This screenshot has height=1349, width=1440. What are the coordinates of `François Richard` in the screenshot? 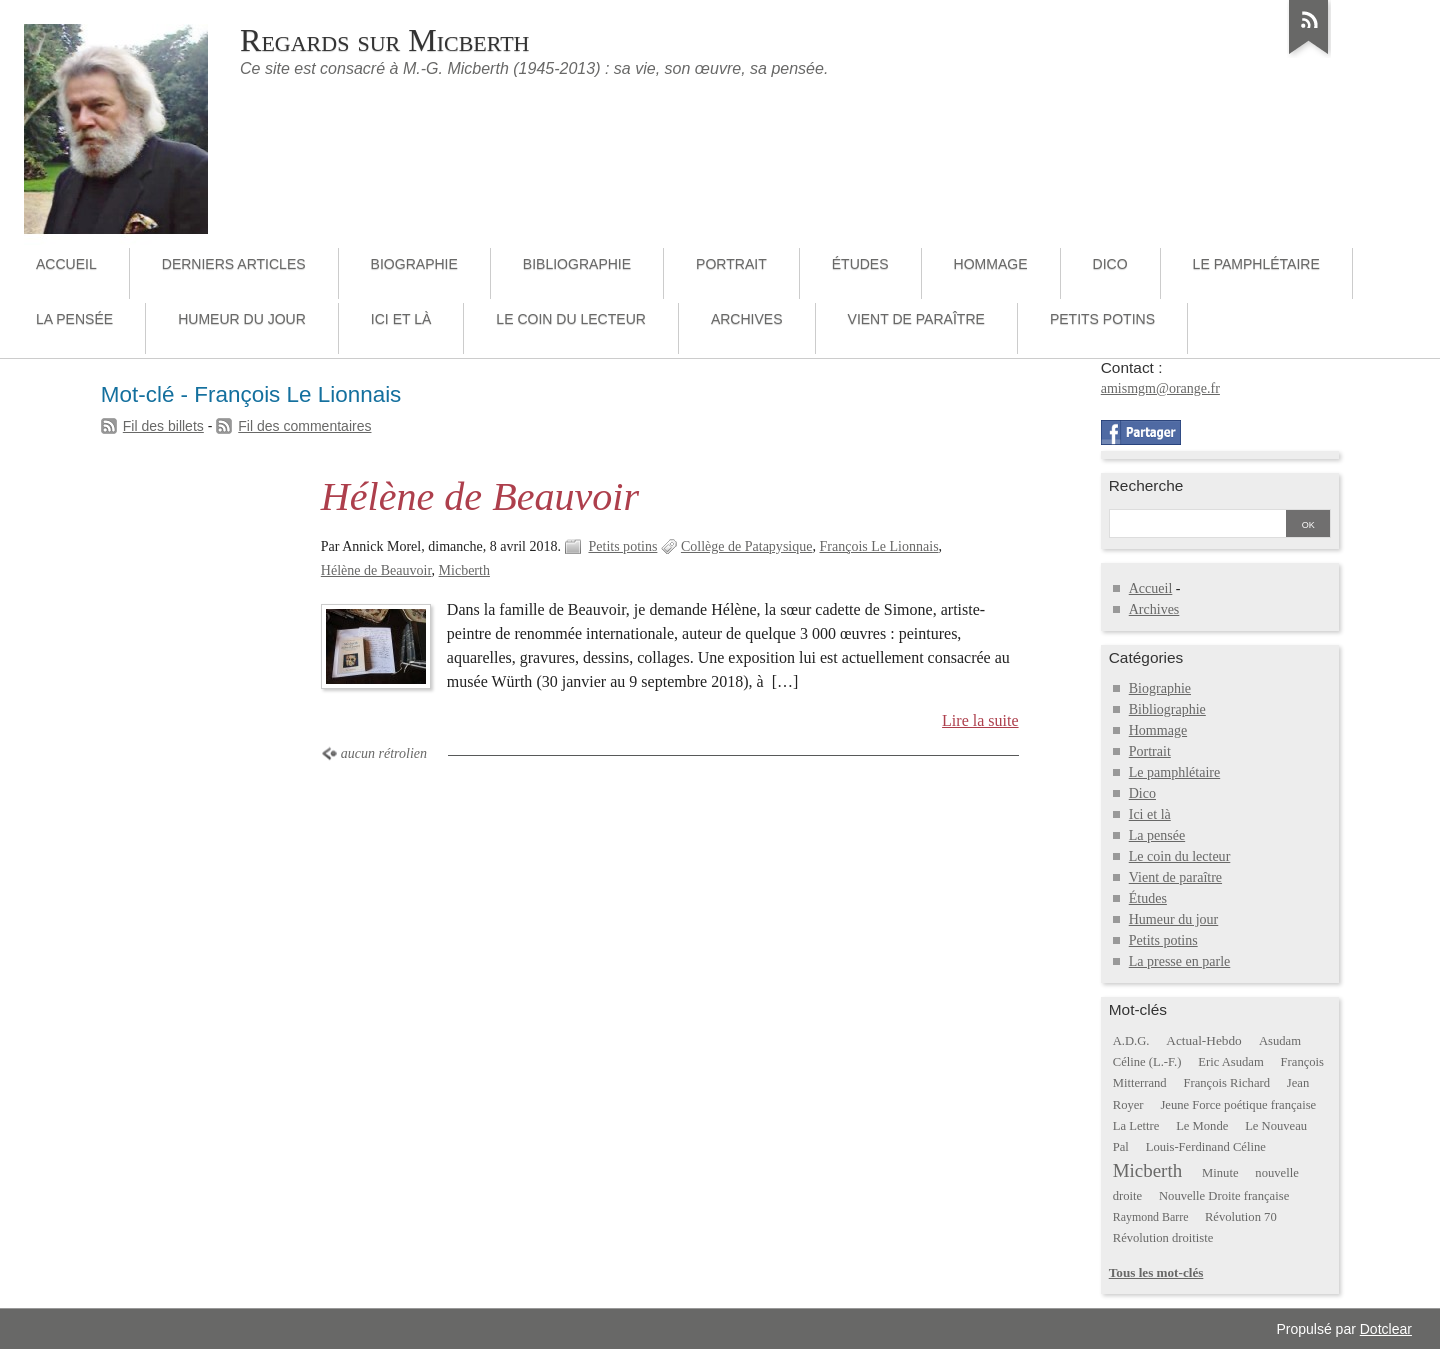 It's located at (1227, 1083).